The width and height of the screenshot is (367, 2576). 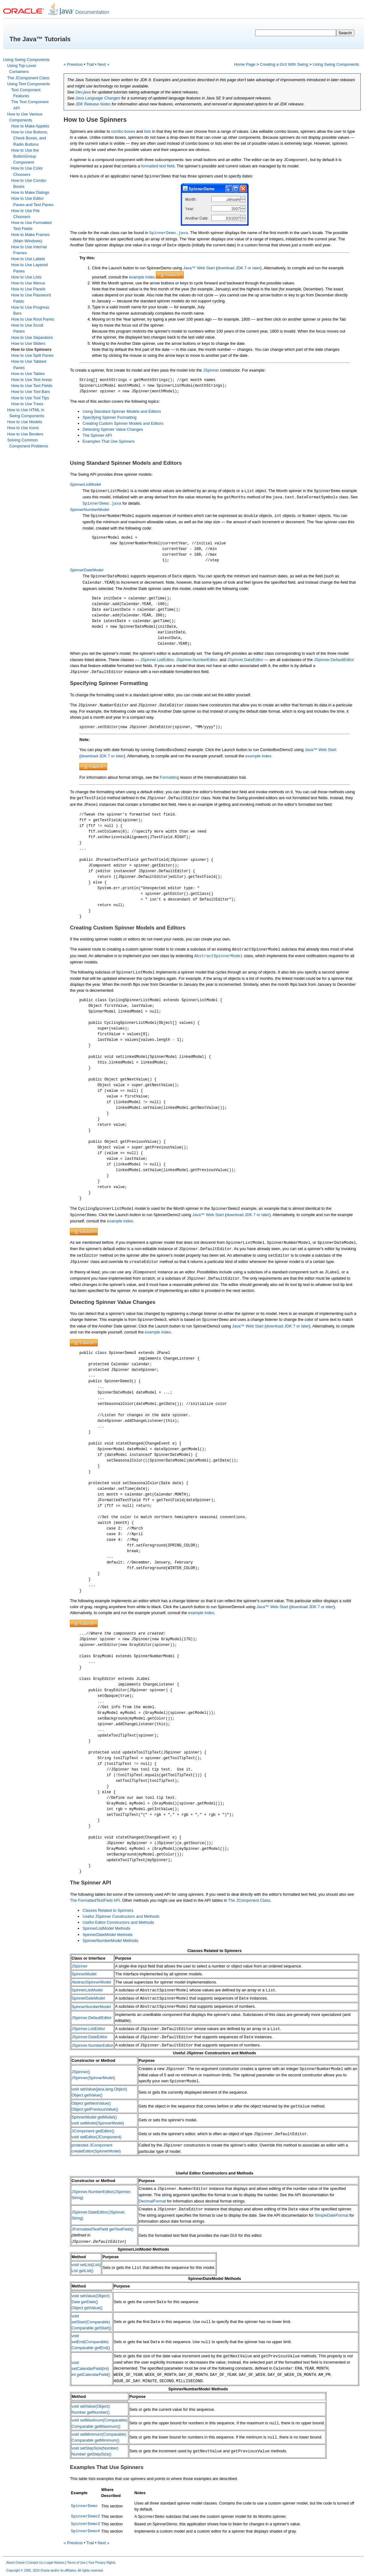 What do you see at coordinates (142, 277) in the screenshot?
I see `example index` at bounding box center [142, 277].